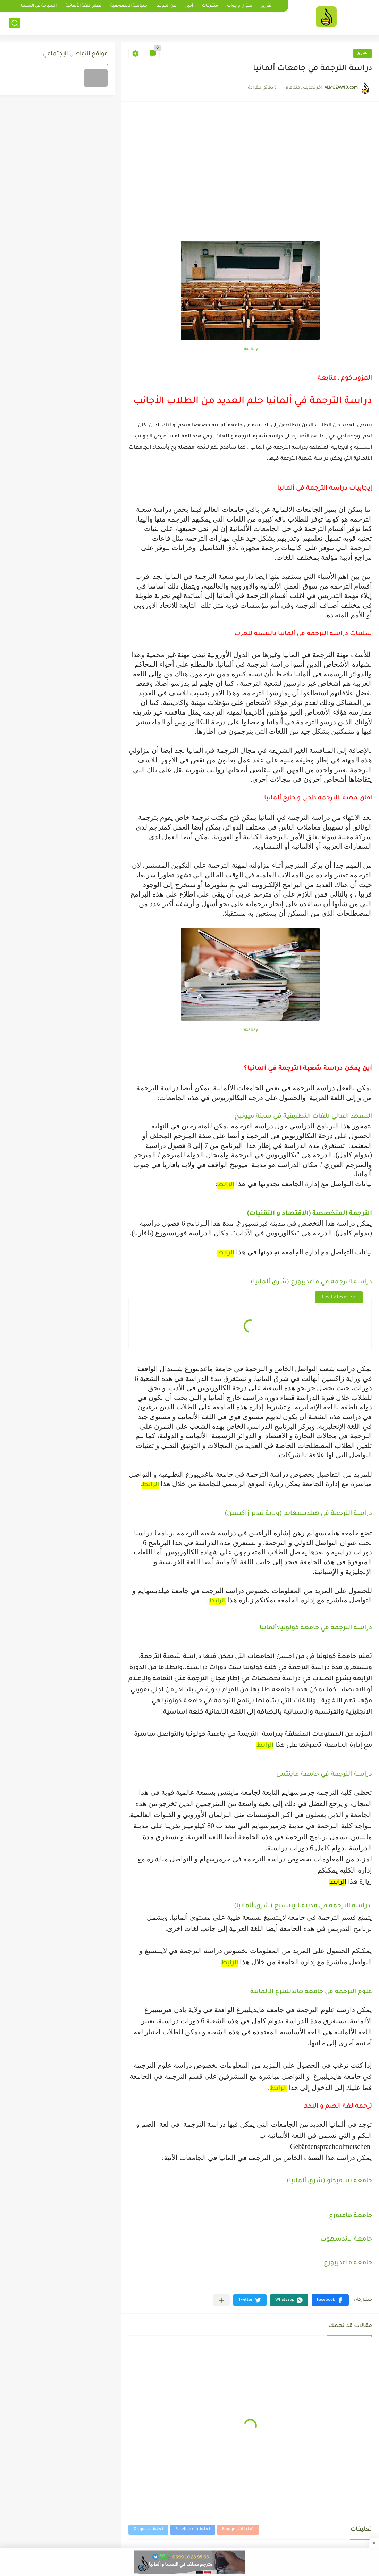 Image resolution: width=379 pixels, height=2576 pixels. I want to click on سياسة الخصوصية, so click(128, 6).